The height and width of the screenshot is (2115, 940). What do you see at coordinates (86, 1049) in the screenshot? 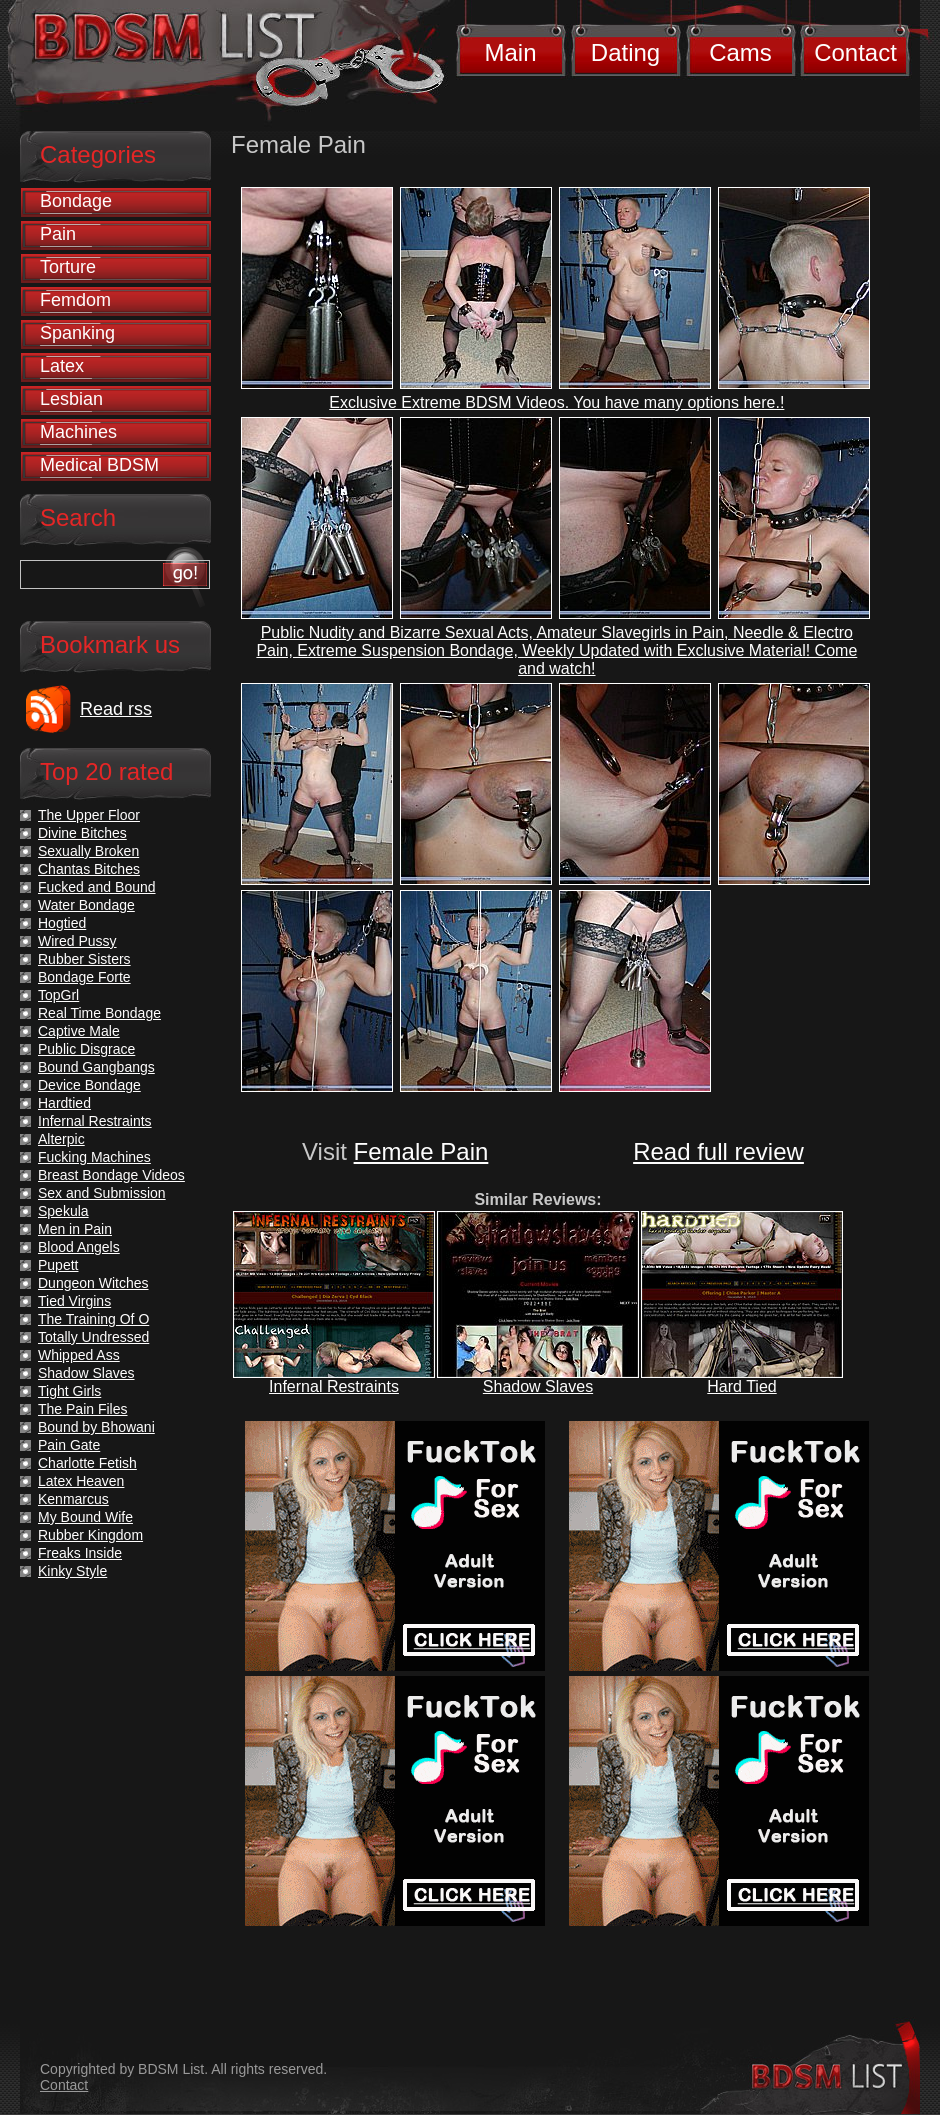
I see `Public Disgrace` at bounding box center [86, 1049].